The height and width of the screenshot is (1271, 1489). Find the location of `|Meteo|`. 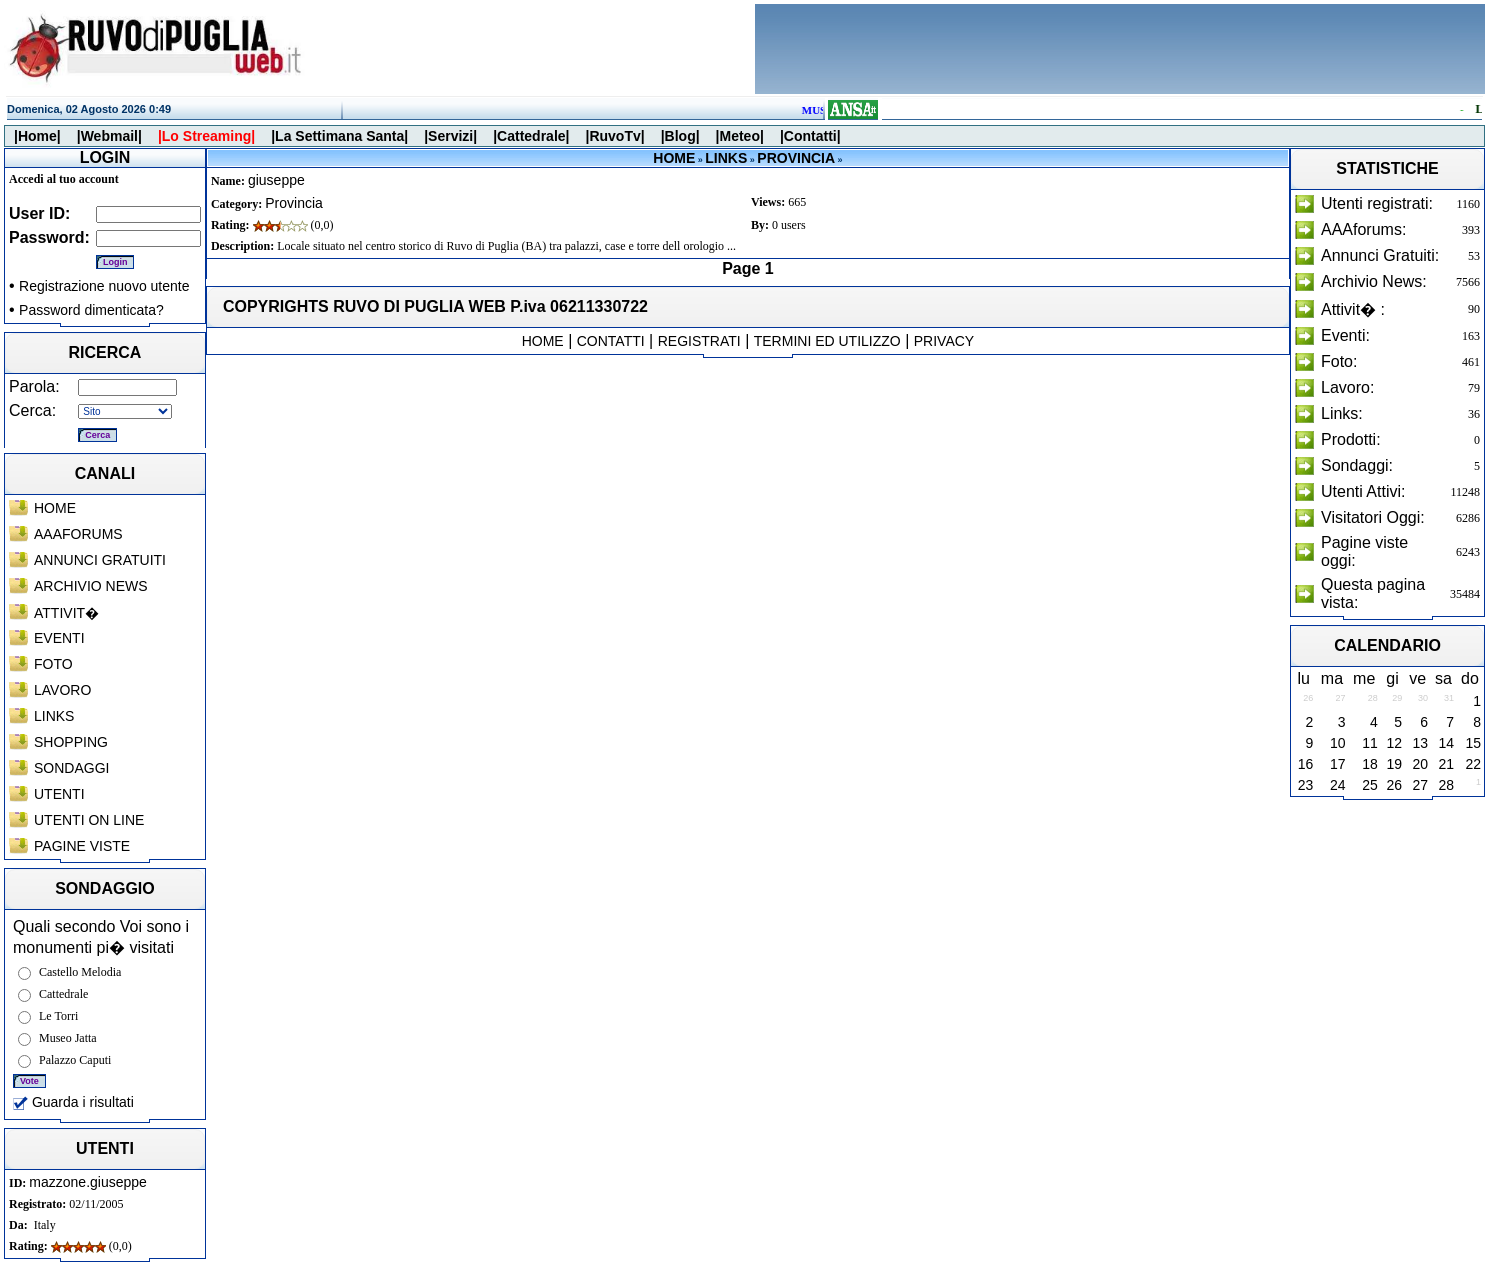

|Meteo| is located at coordinates (740, 136).